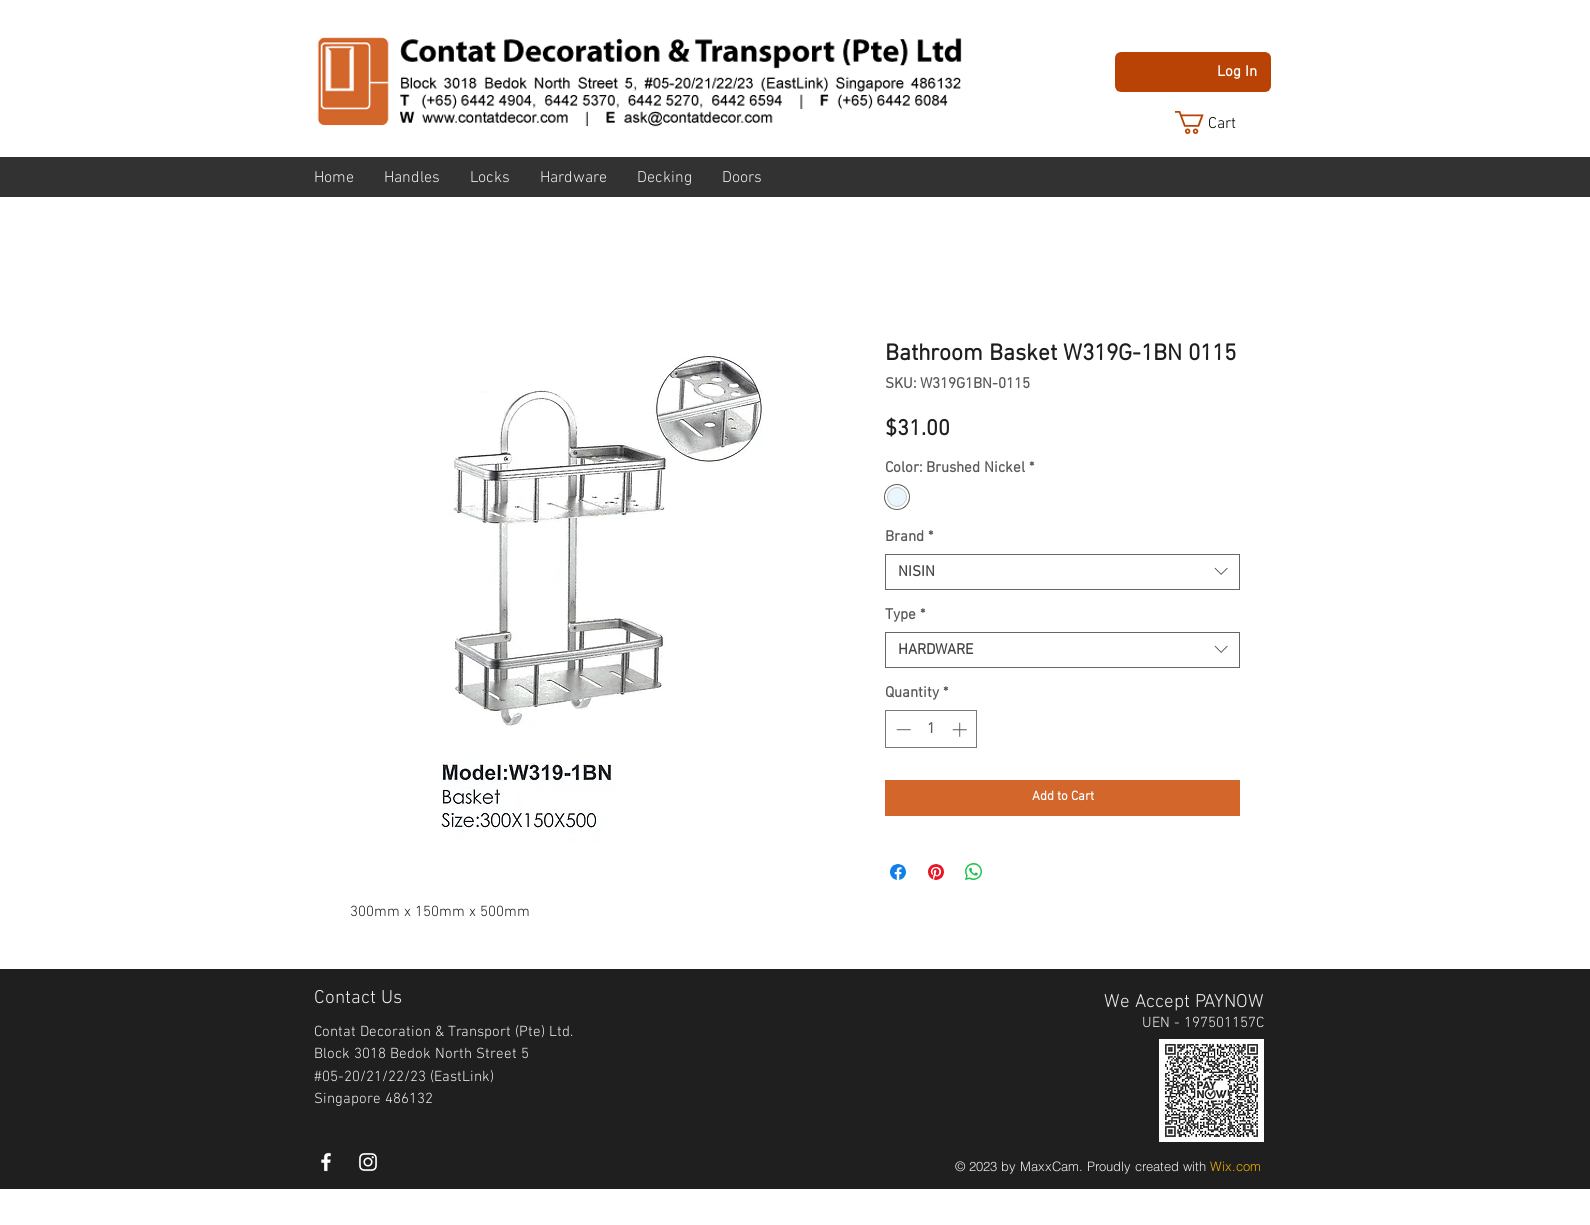 This screenshot has height=1225, width=1590. What do you see at coordinates (936, 872) in the screenshot?
I see `[Pin on Pinterest]` at bounding box center [936, 872].